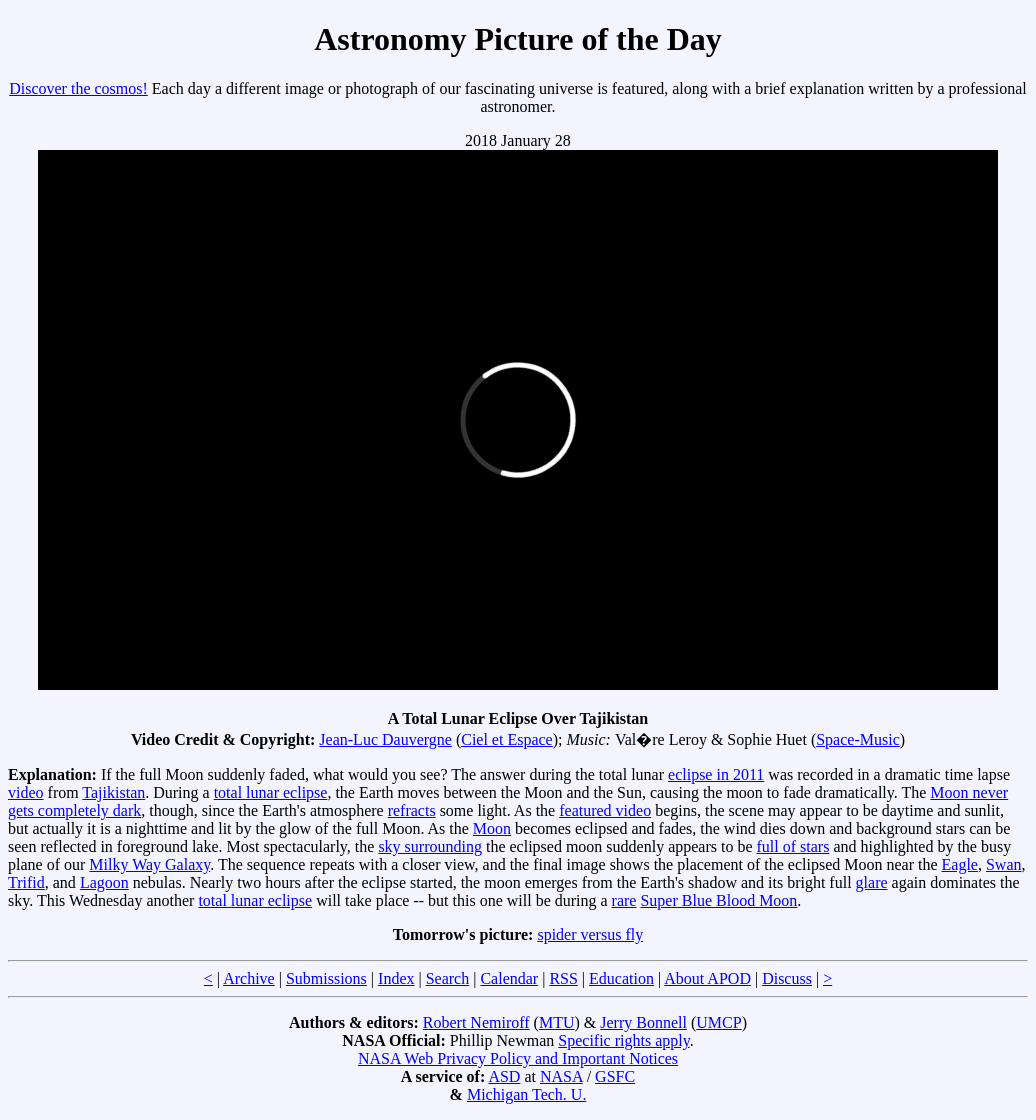 The height and width of the screenshot is (1120, 1036). I want to click on Education, so click(621, 978).